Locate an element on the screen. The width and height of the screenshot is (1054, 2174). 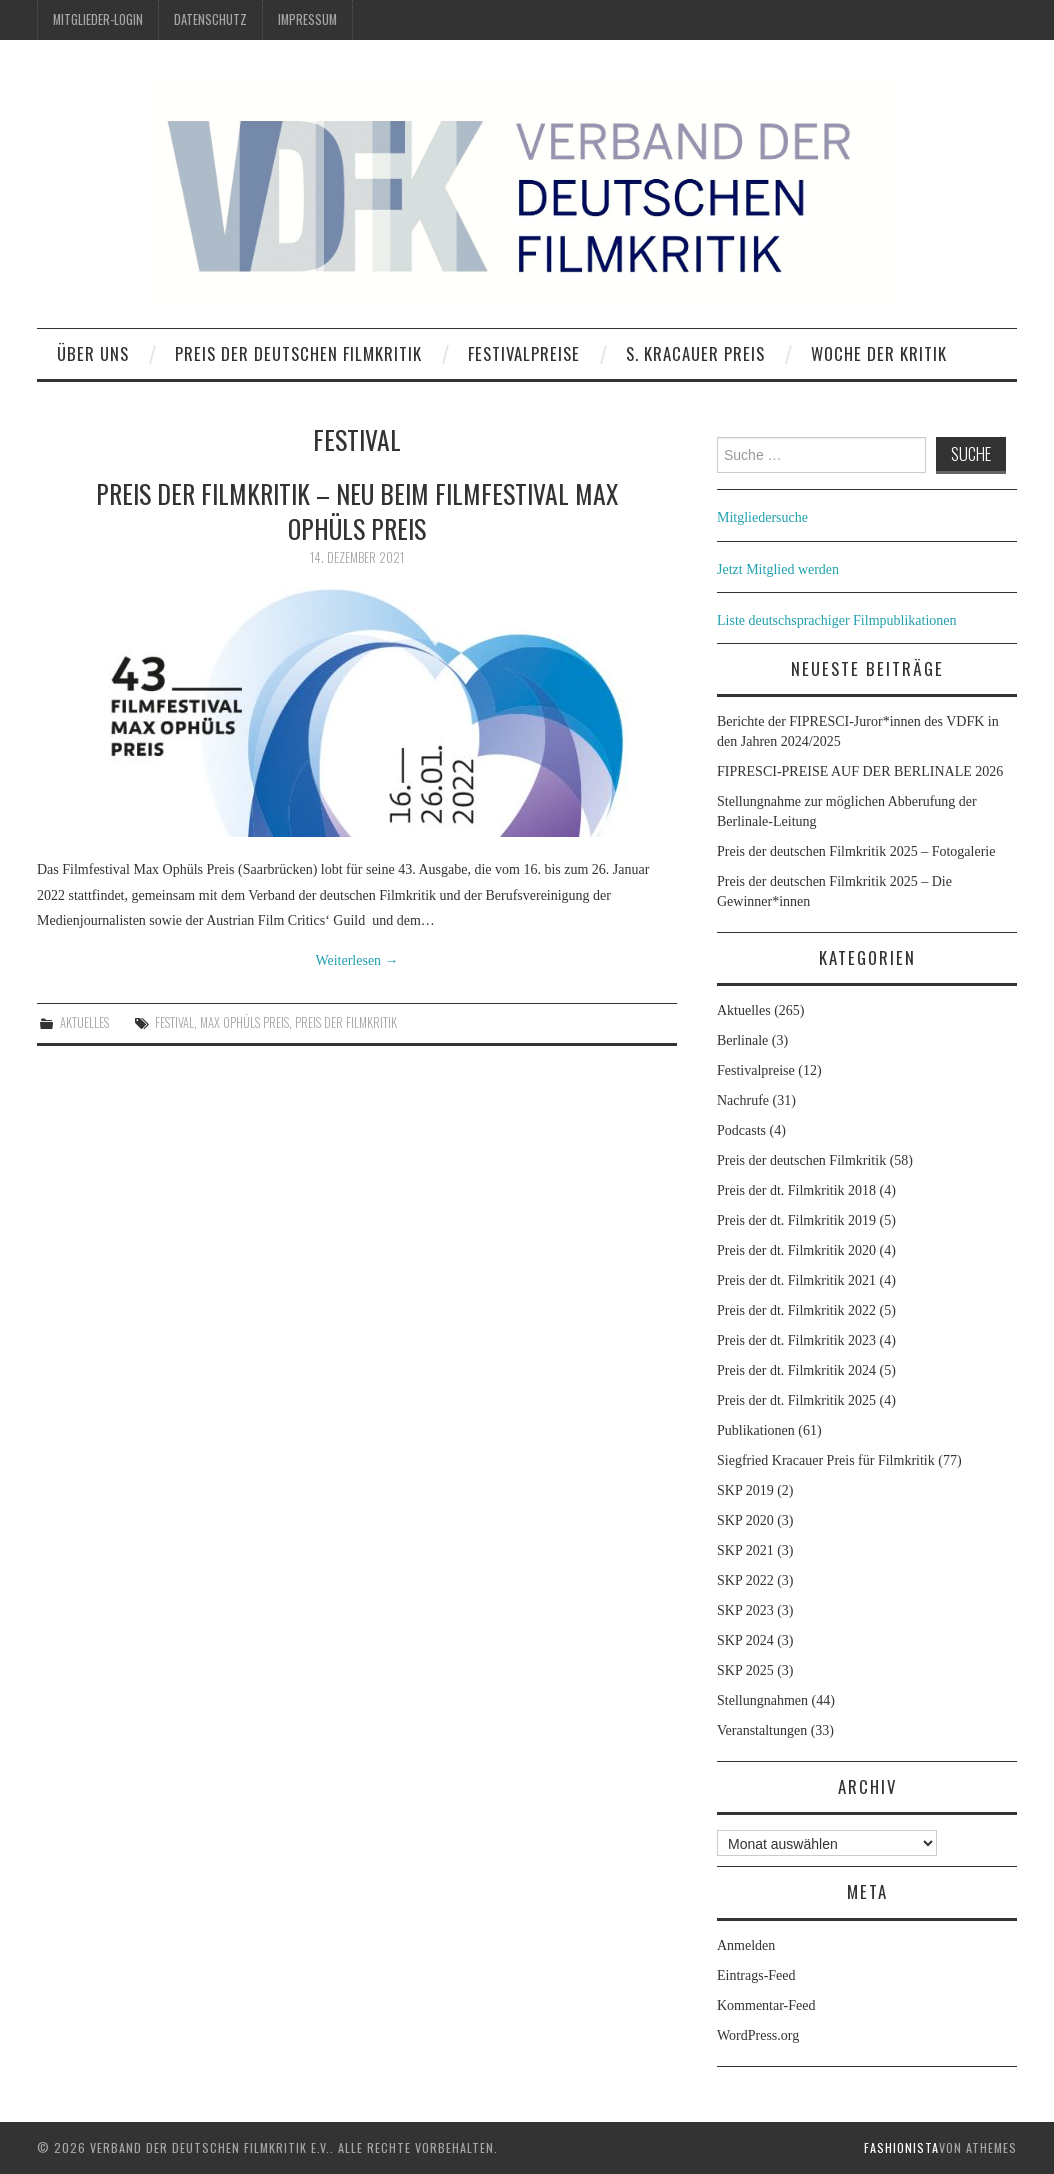
Preis der dt. Filmkritik 2024 is located at coordinates (796, 1370).